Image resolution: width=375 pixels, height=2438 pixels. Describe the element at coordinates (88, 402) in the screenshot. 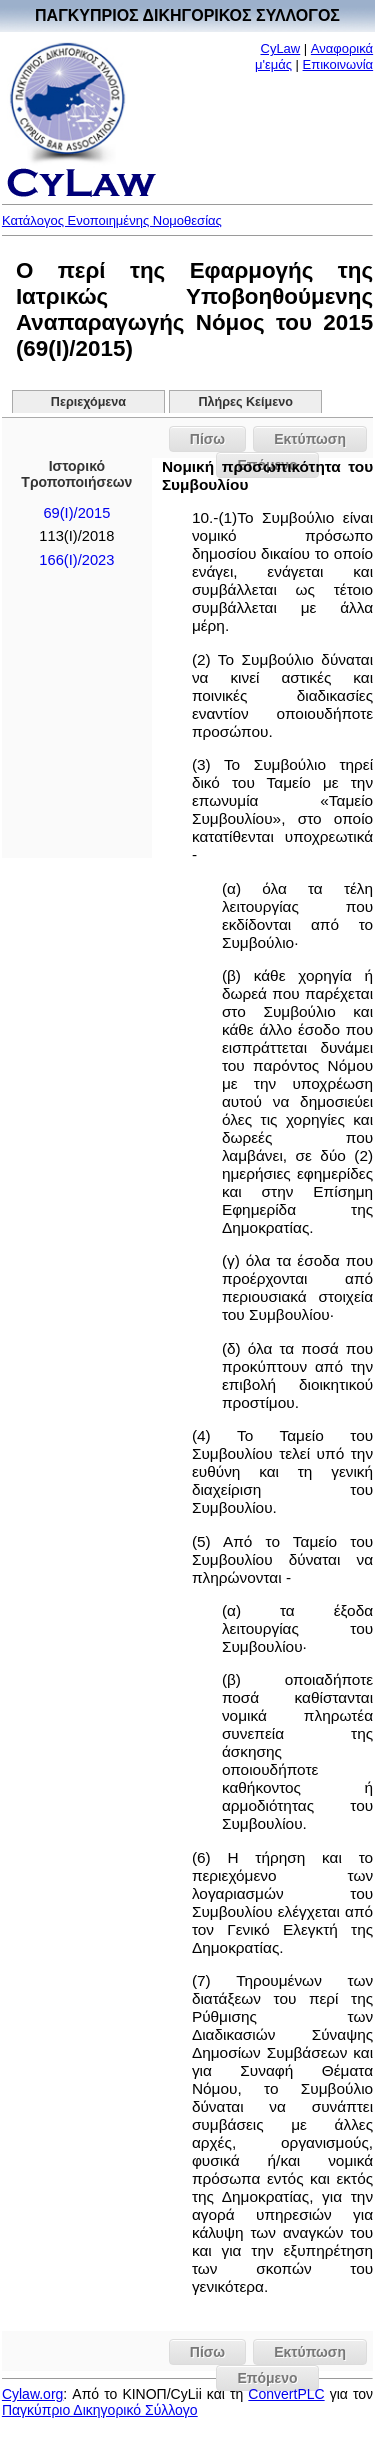

I see `Περιεχόμενα` at that location.